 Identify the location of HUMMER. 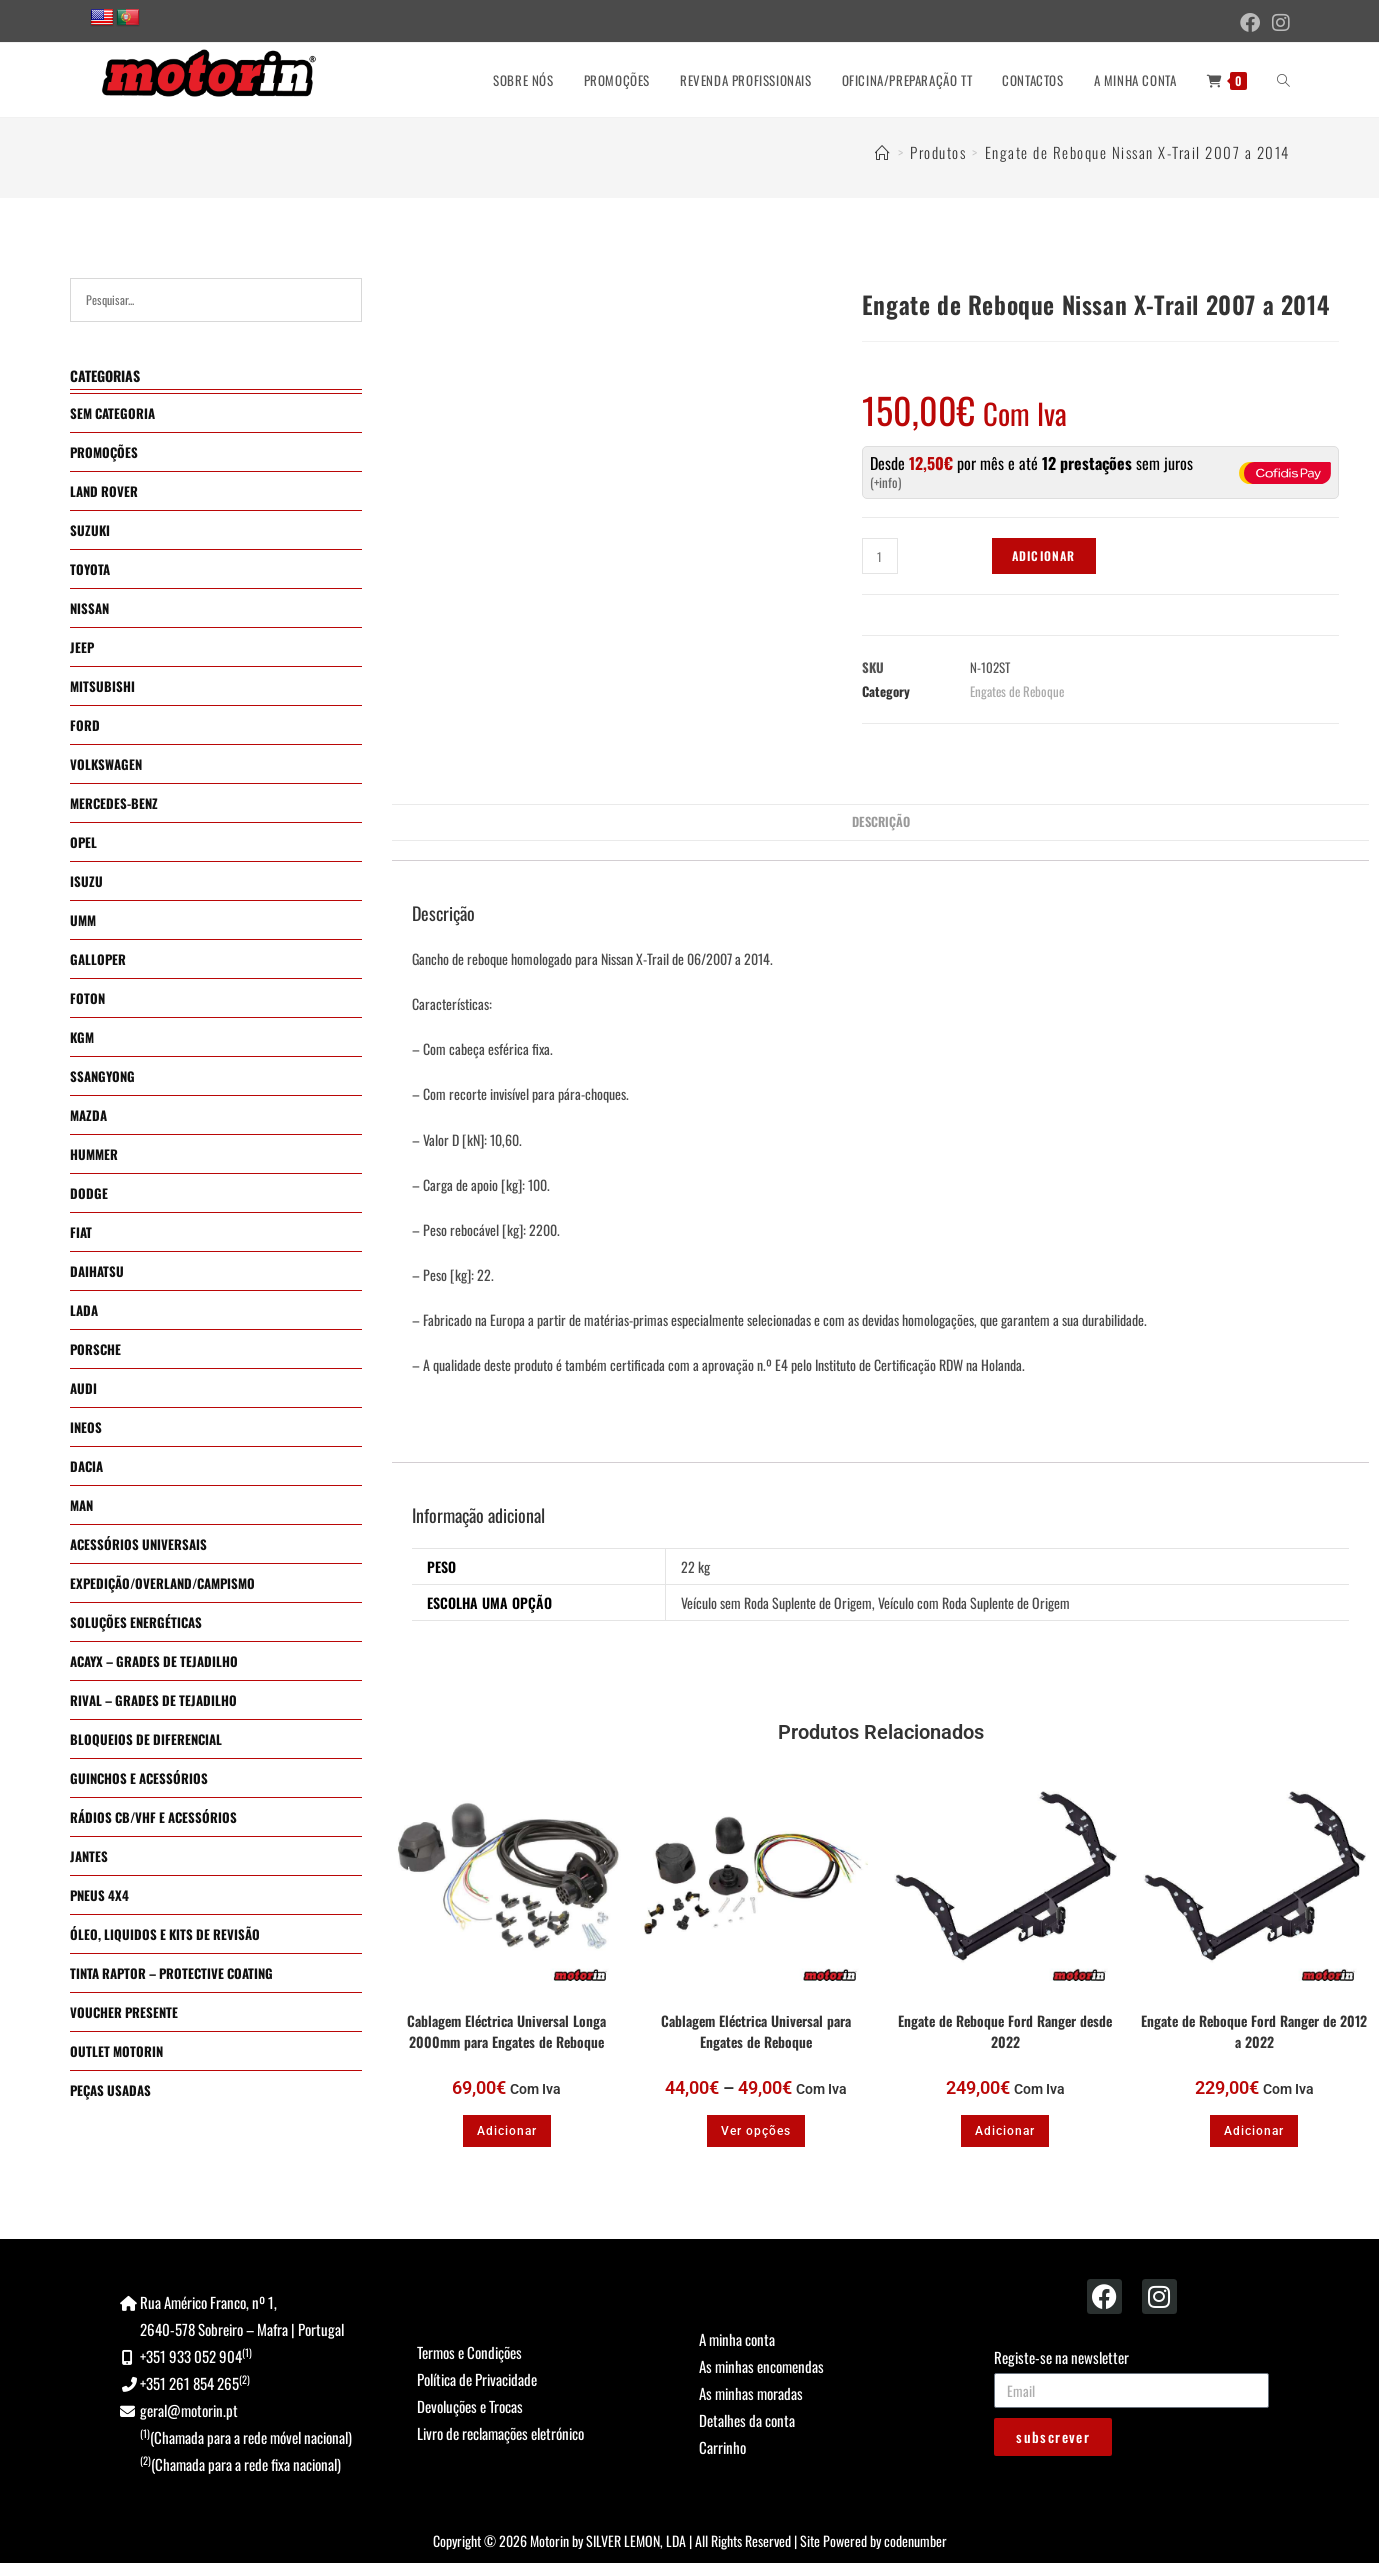
(94, 1154).